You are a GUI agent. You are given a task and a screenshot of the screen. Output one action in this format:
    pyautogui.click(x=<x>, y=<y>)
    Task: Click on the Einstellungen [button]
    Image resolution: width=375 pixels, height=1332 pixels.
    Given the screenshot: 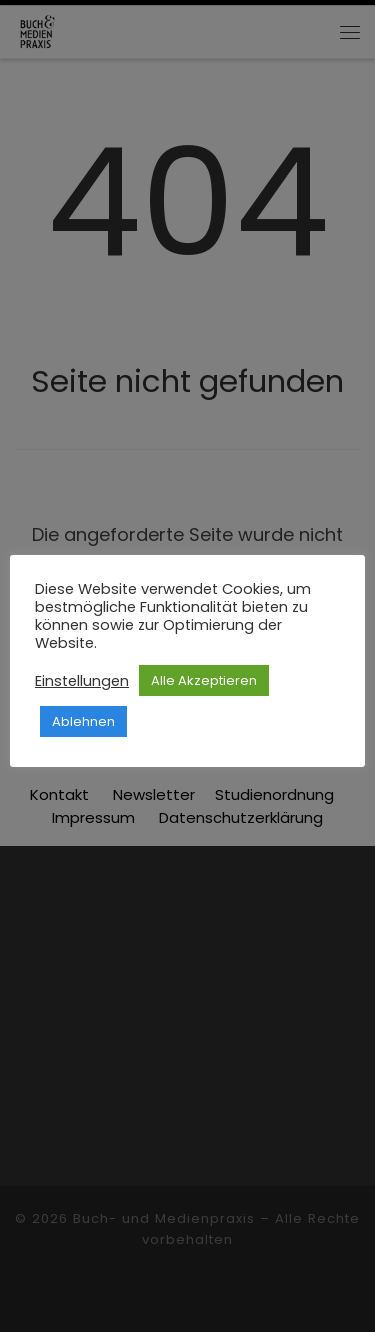 What is the action you would take?
    pyautogui.click(x=82, y=681)
    